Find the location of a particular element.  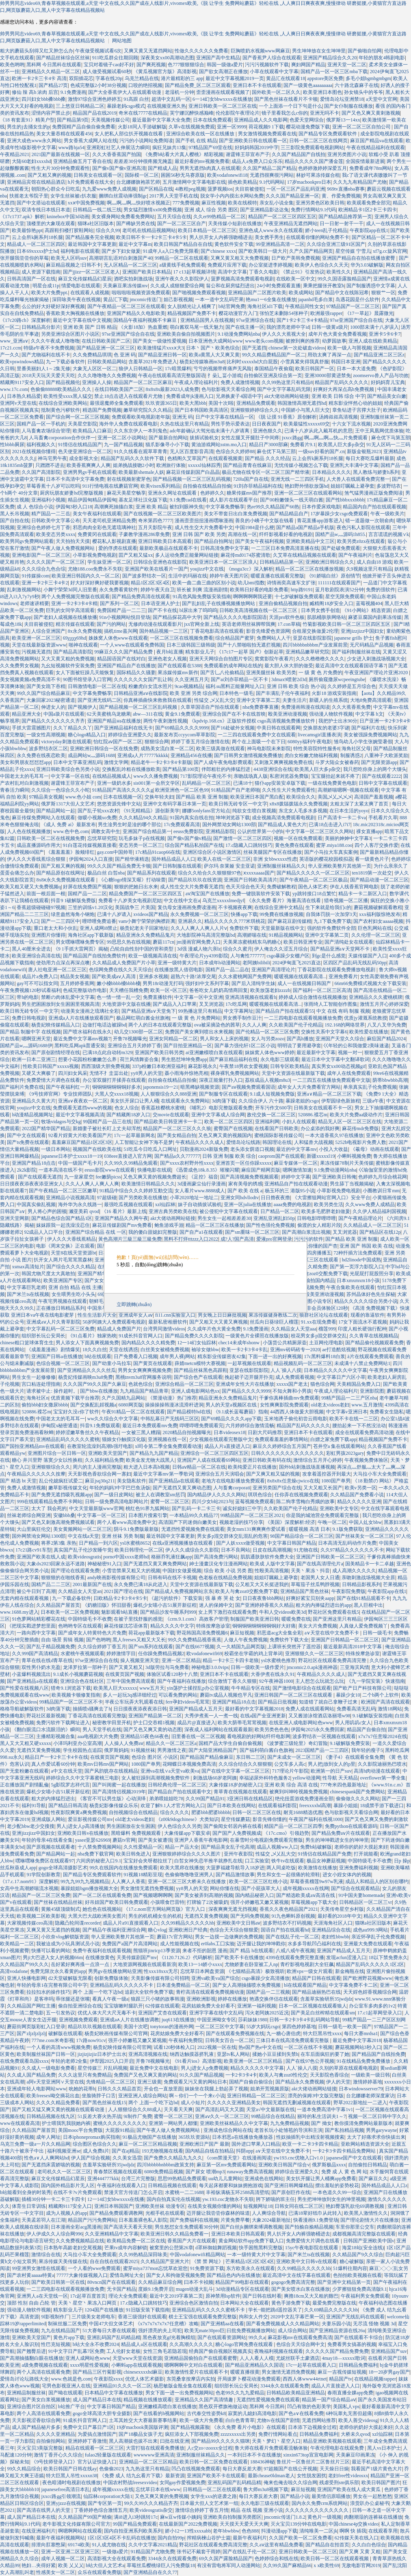

《16 看片》最新上线 is located at coordinates (124, 1211).